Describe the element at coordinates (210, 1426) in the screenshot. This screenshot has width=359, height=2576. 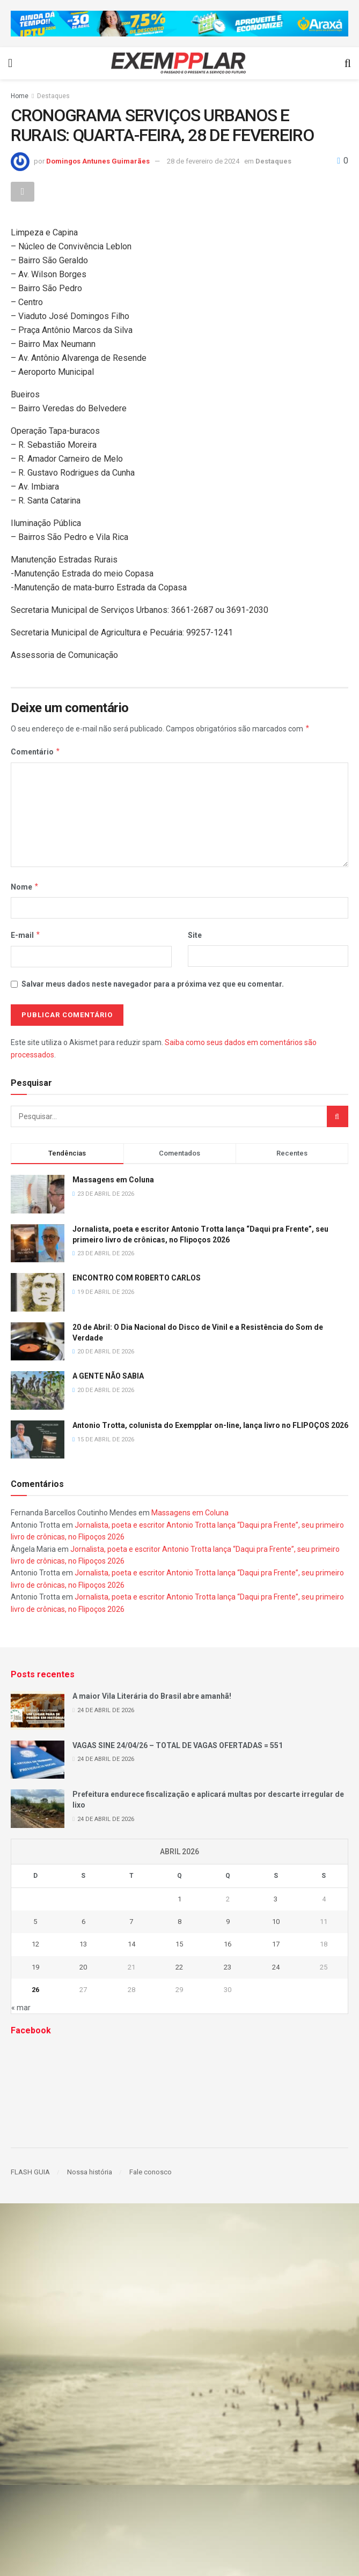
I see `Antonio Trotta, colunista do Exempplar on-line, lança livro no FLIPOÇOS 2026` at that location.